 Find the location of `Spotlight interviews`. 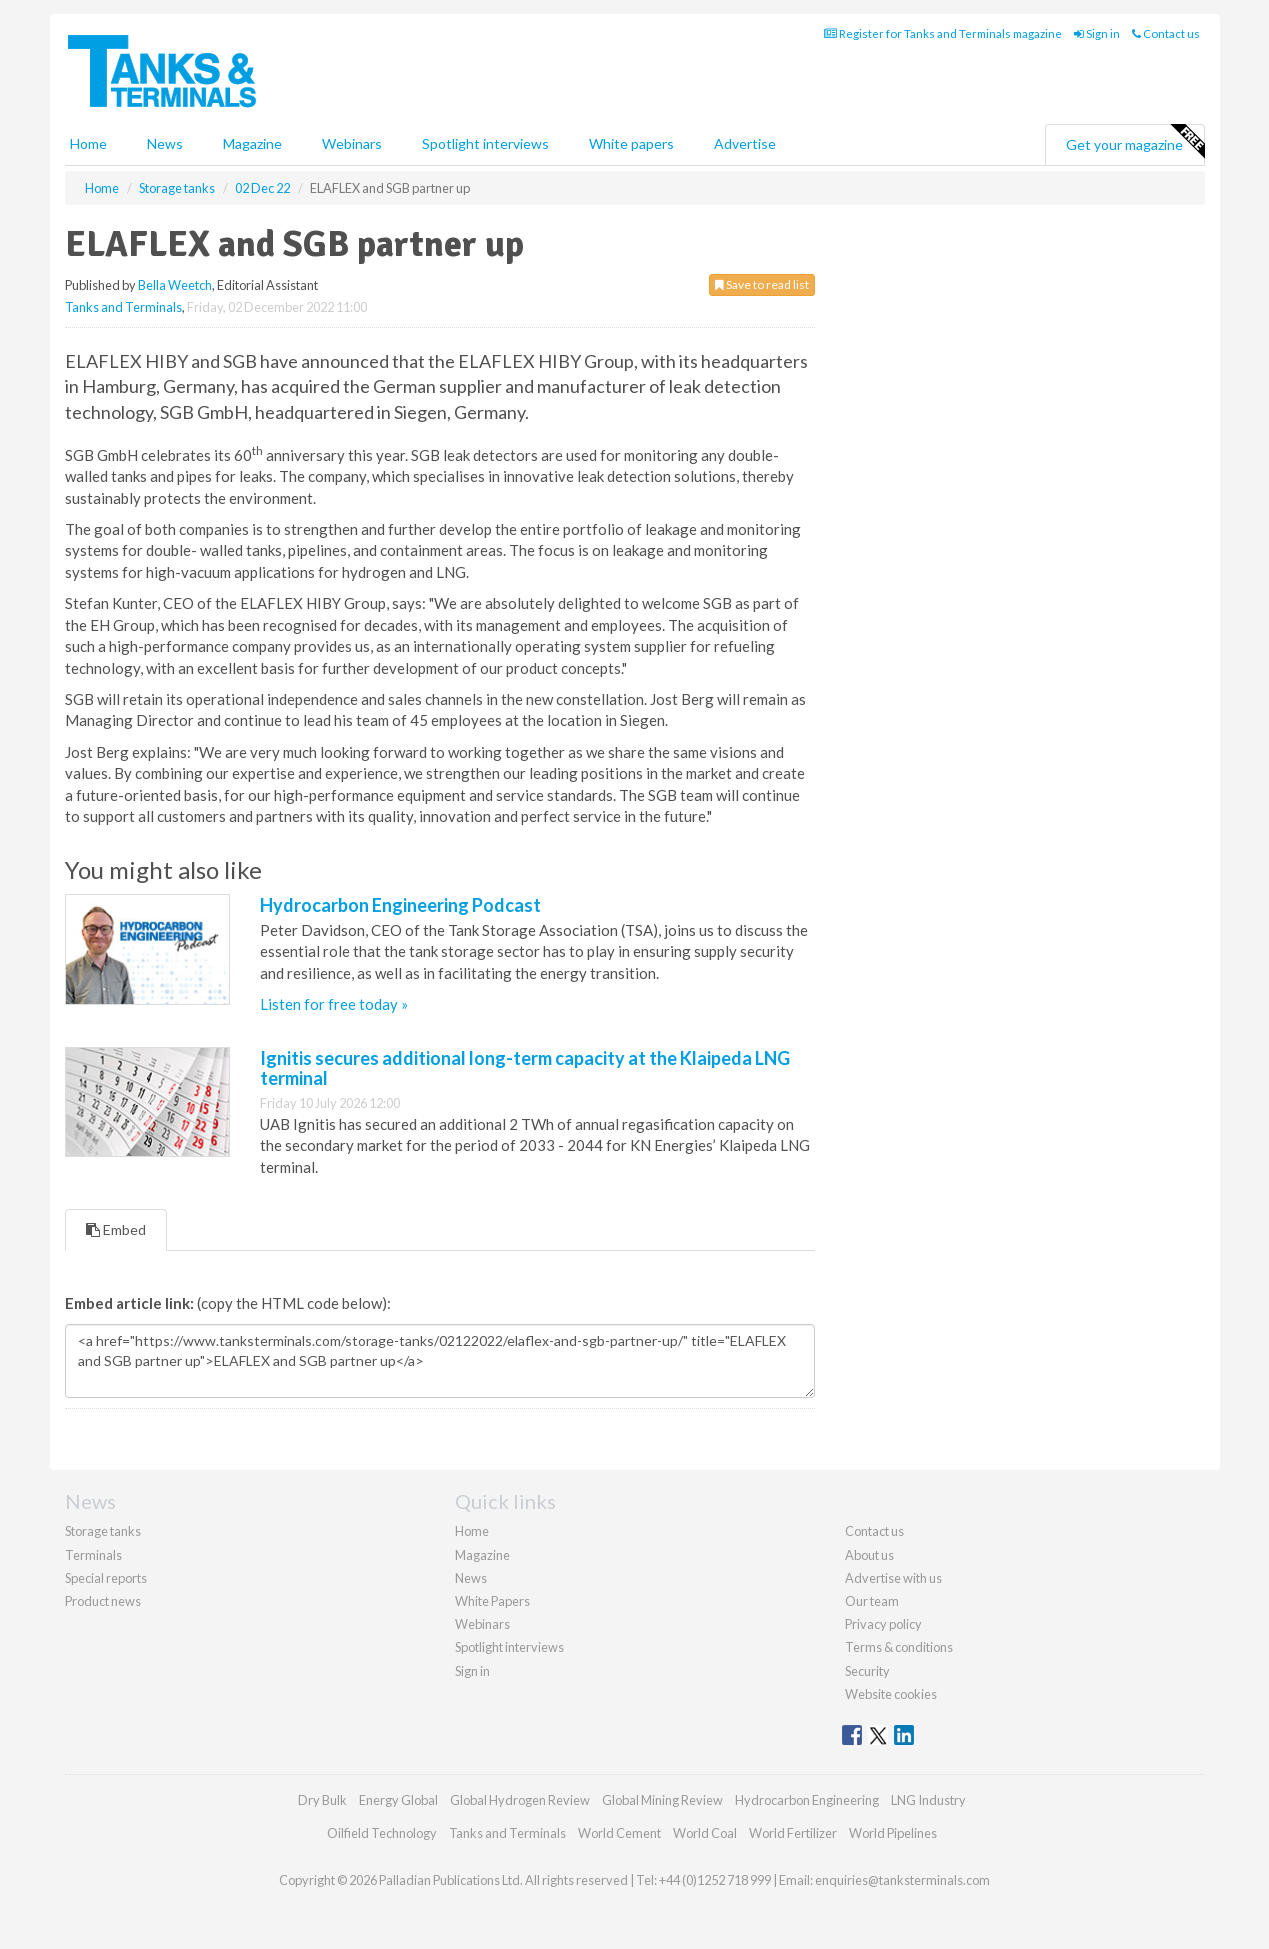

Spotlight interviews is located at coordinates (485, 143).